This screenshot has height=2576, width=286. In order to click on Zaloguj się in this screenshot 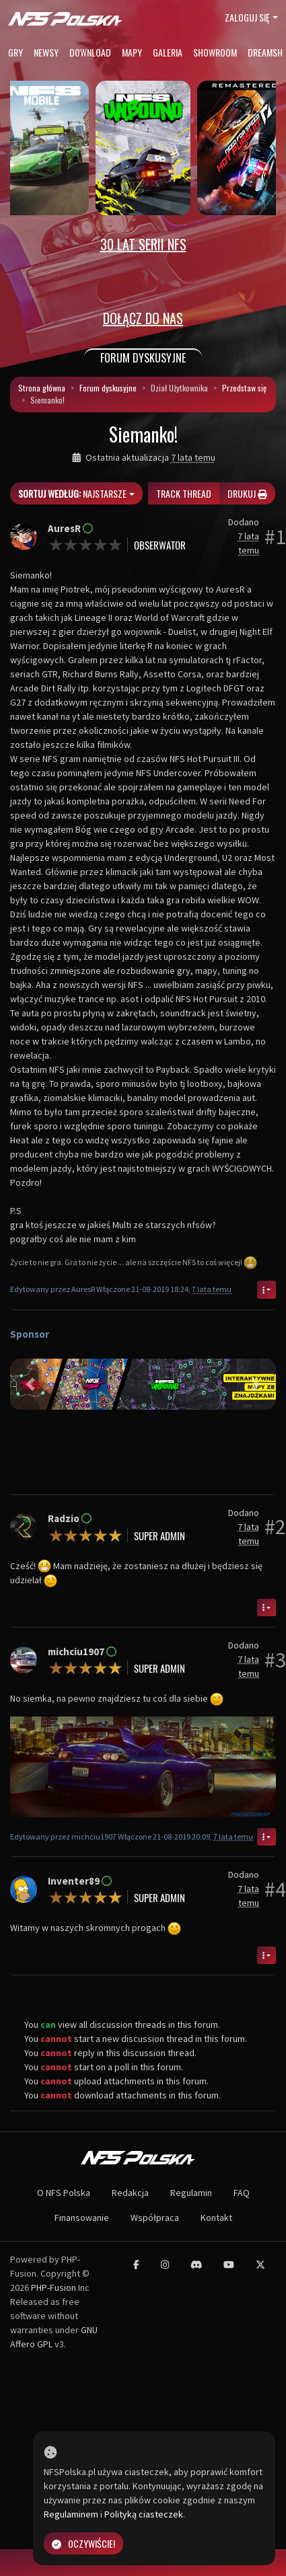, I will do `click(247, 17)`.